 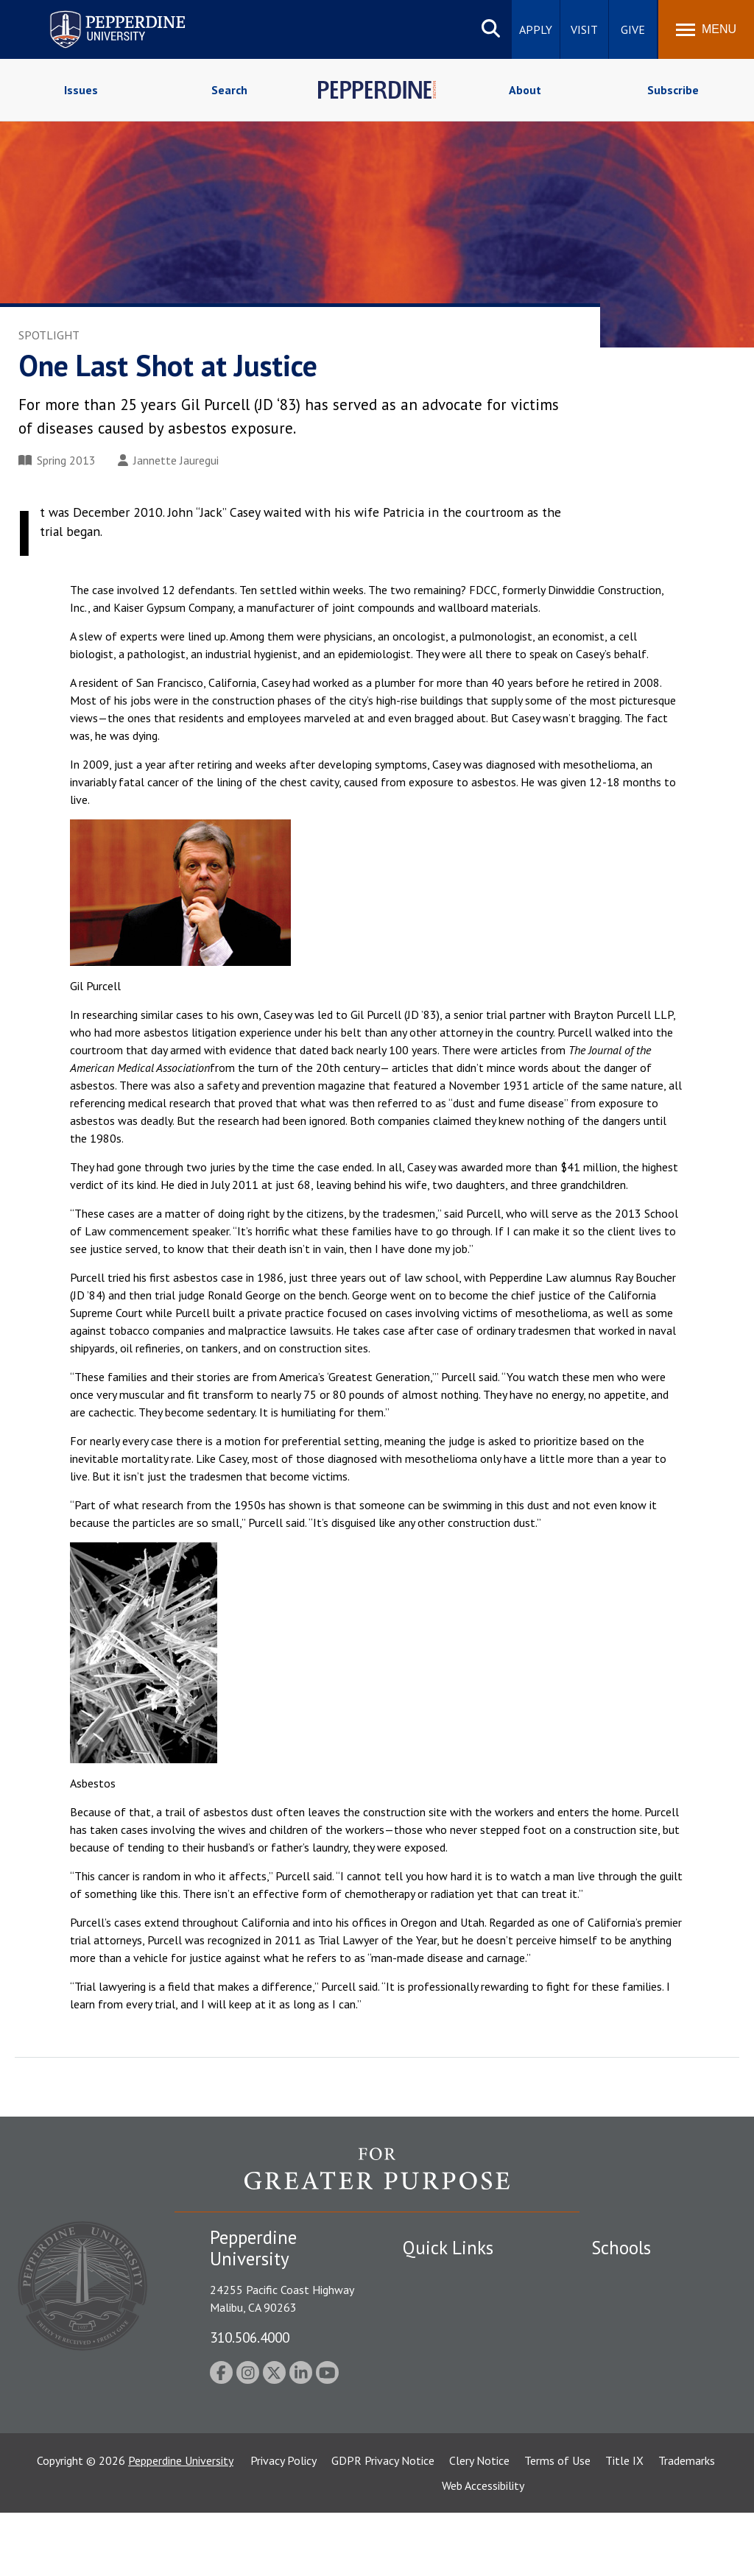 I want to click on Give, so click(x=633, y=29).